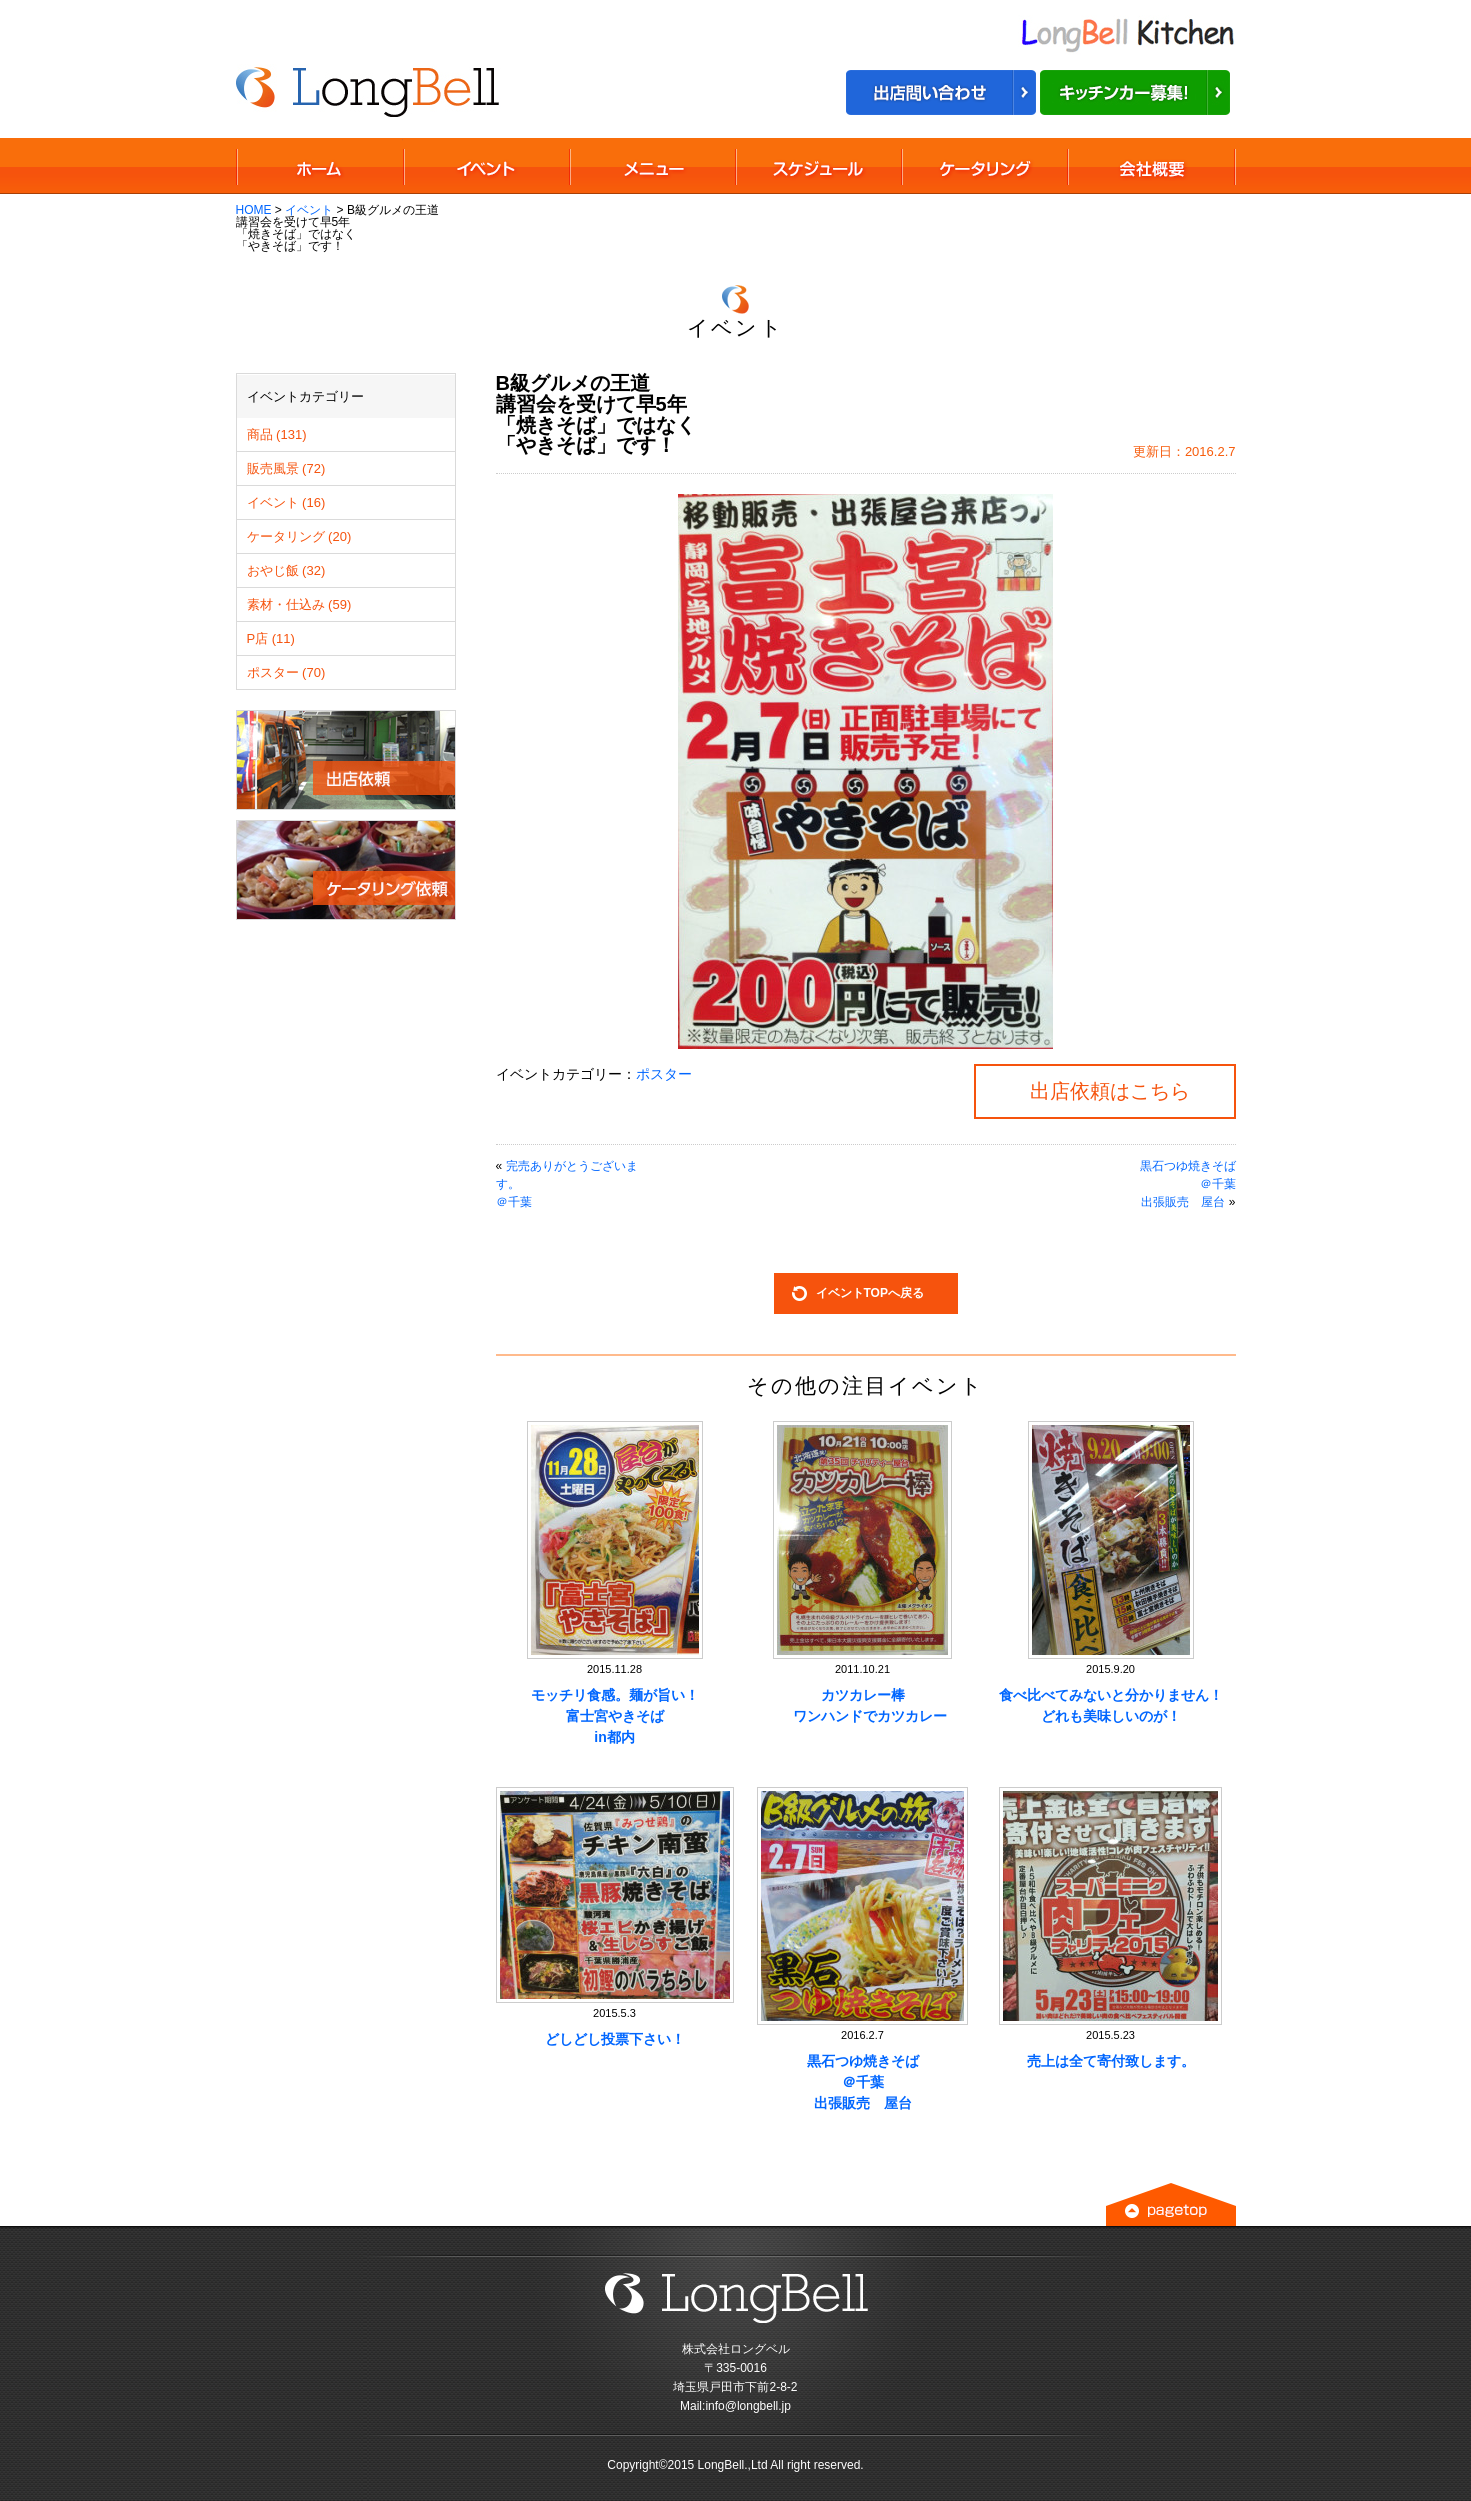 The height and width of the screenshot is (2501, 1471). I want to click on 移動販売メニュー, so click(652, 166).